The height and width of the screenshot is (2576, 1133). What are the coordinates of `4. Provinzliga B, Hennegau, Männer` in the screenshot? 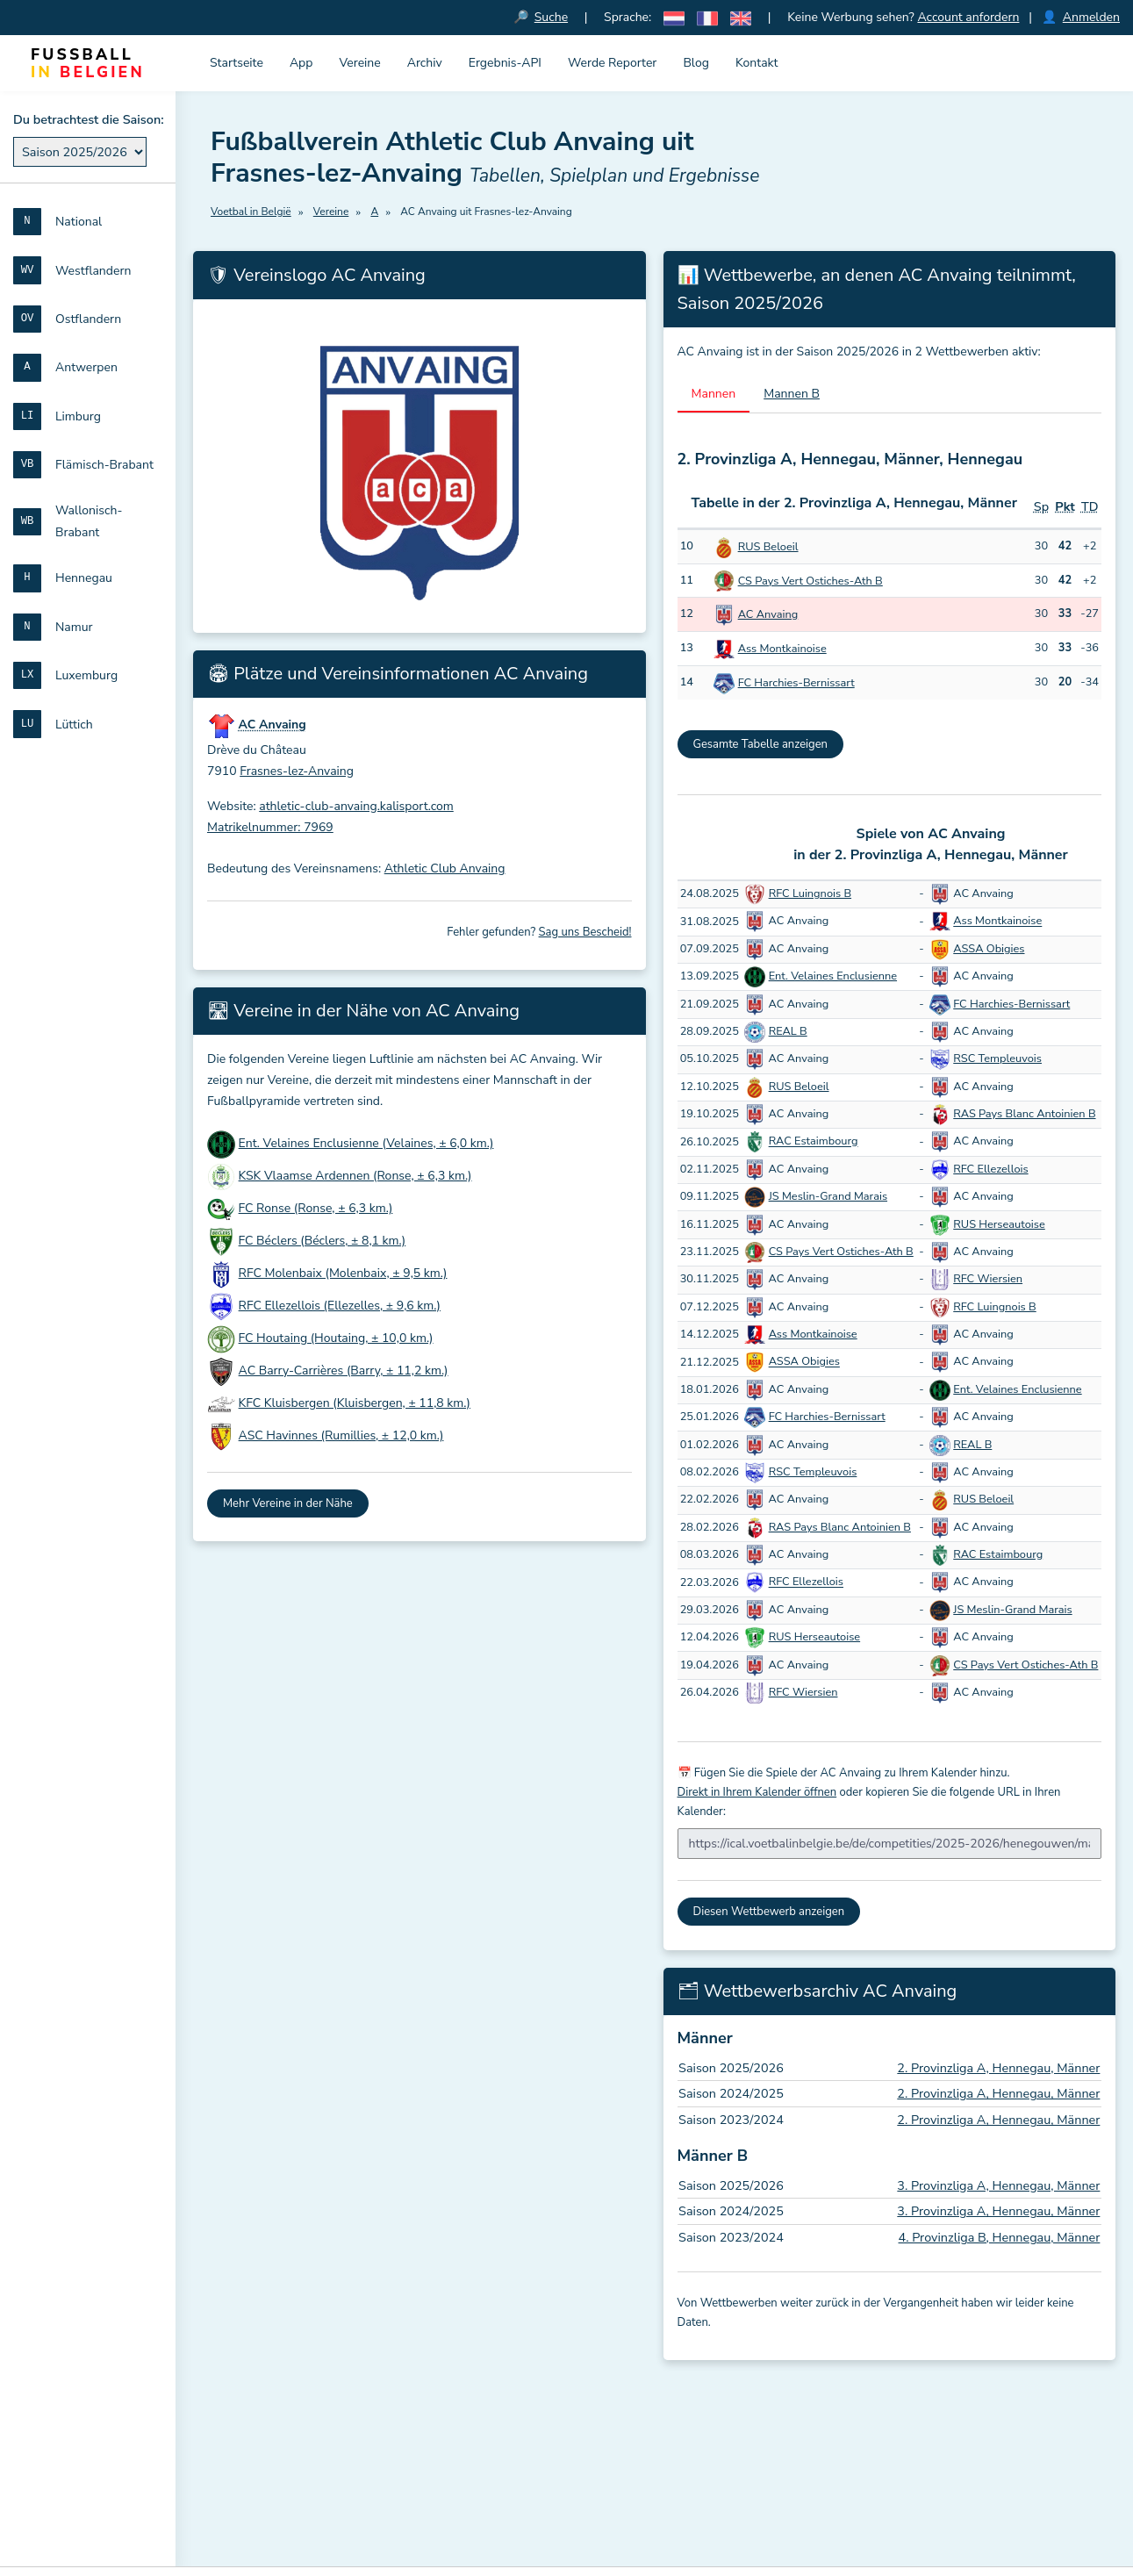 It's located at (1000, 2237).